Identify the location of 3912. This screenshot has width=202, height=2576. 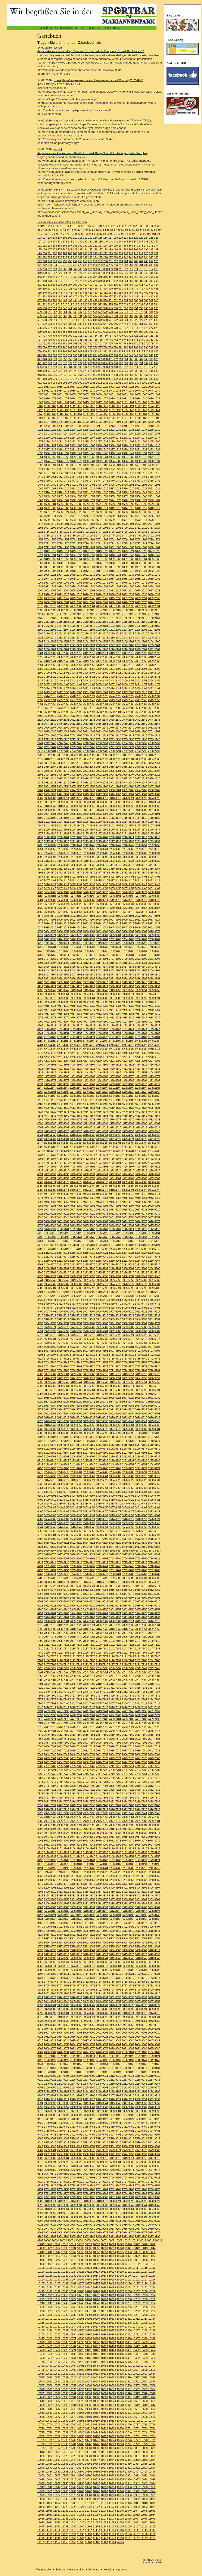
(118, 982).